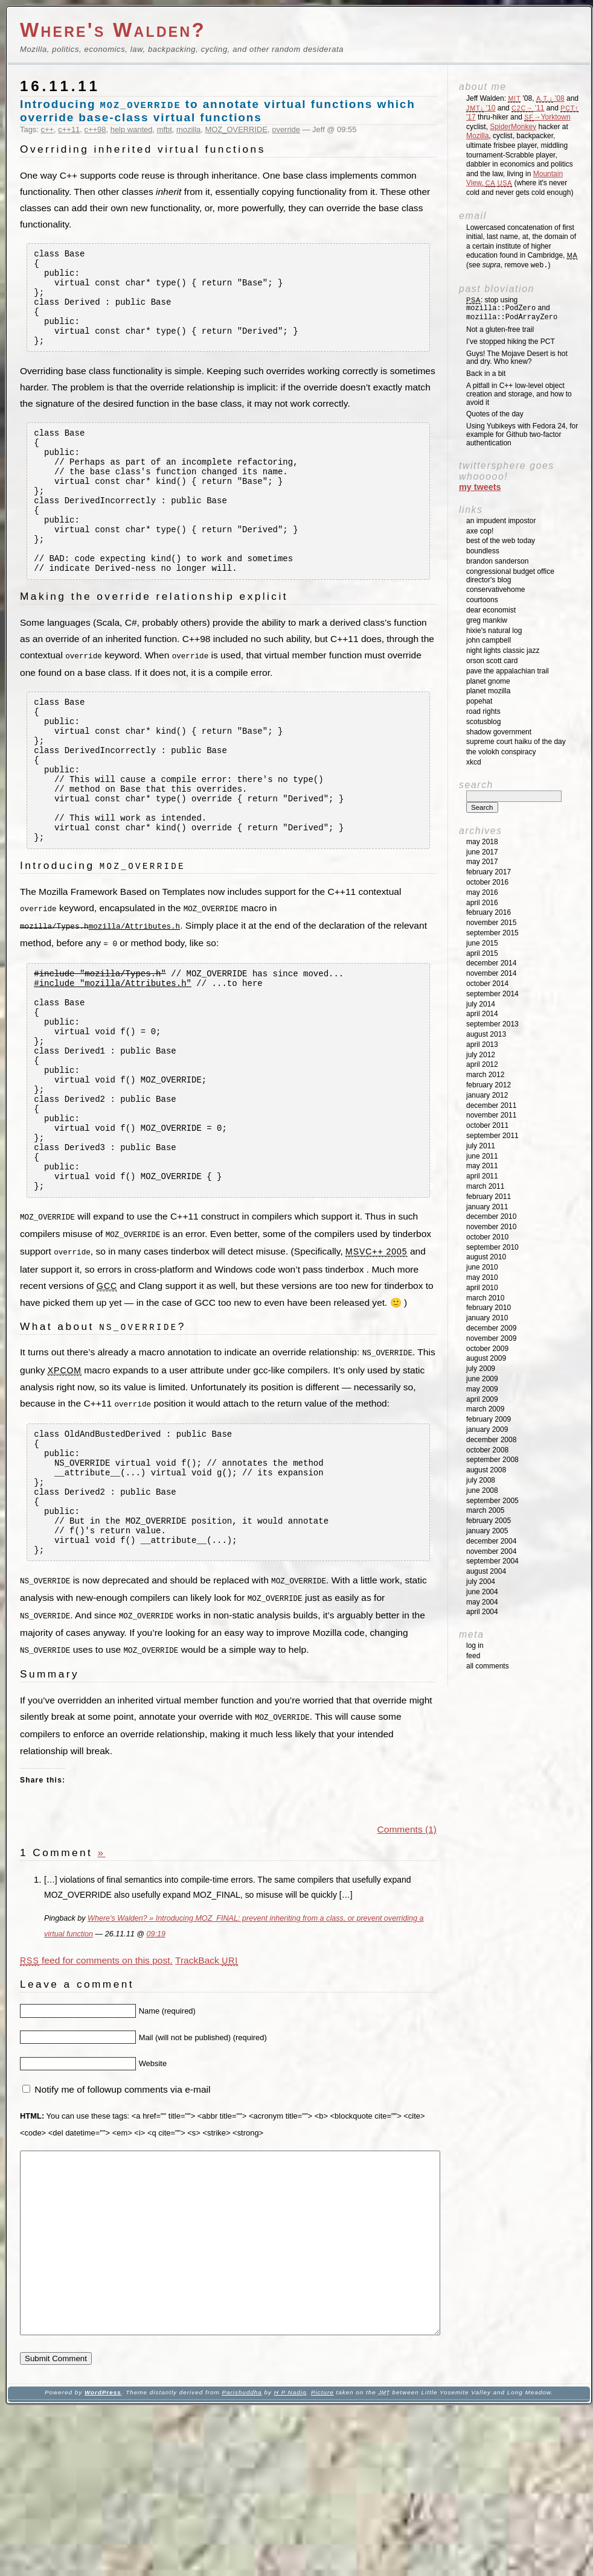 The image size is (593, 2576). I want to click on Dear Economist, so click(491, 610).